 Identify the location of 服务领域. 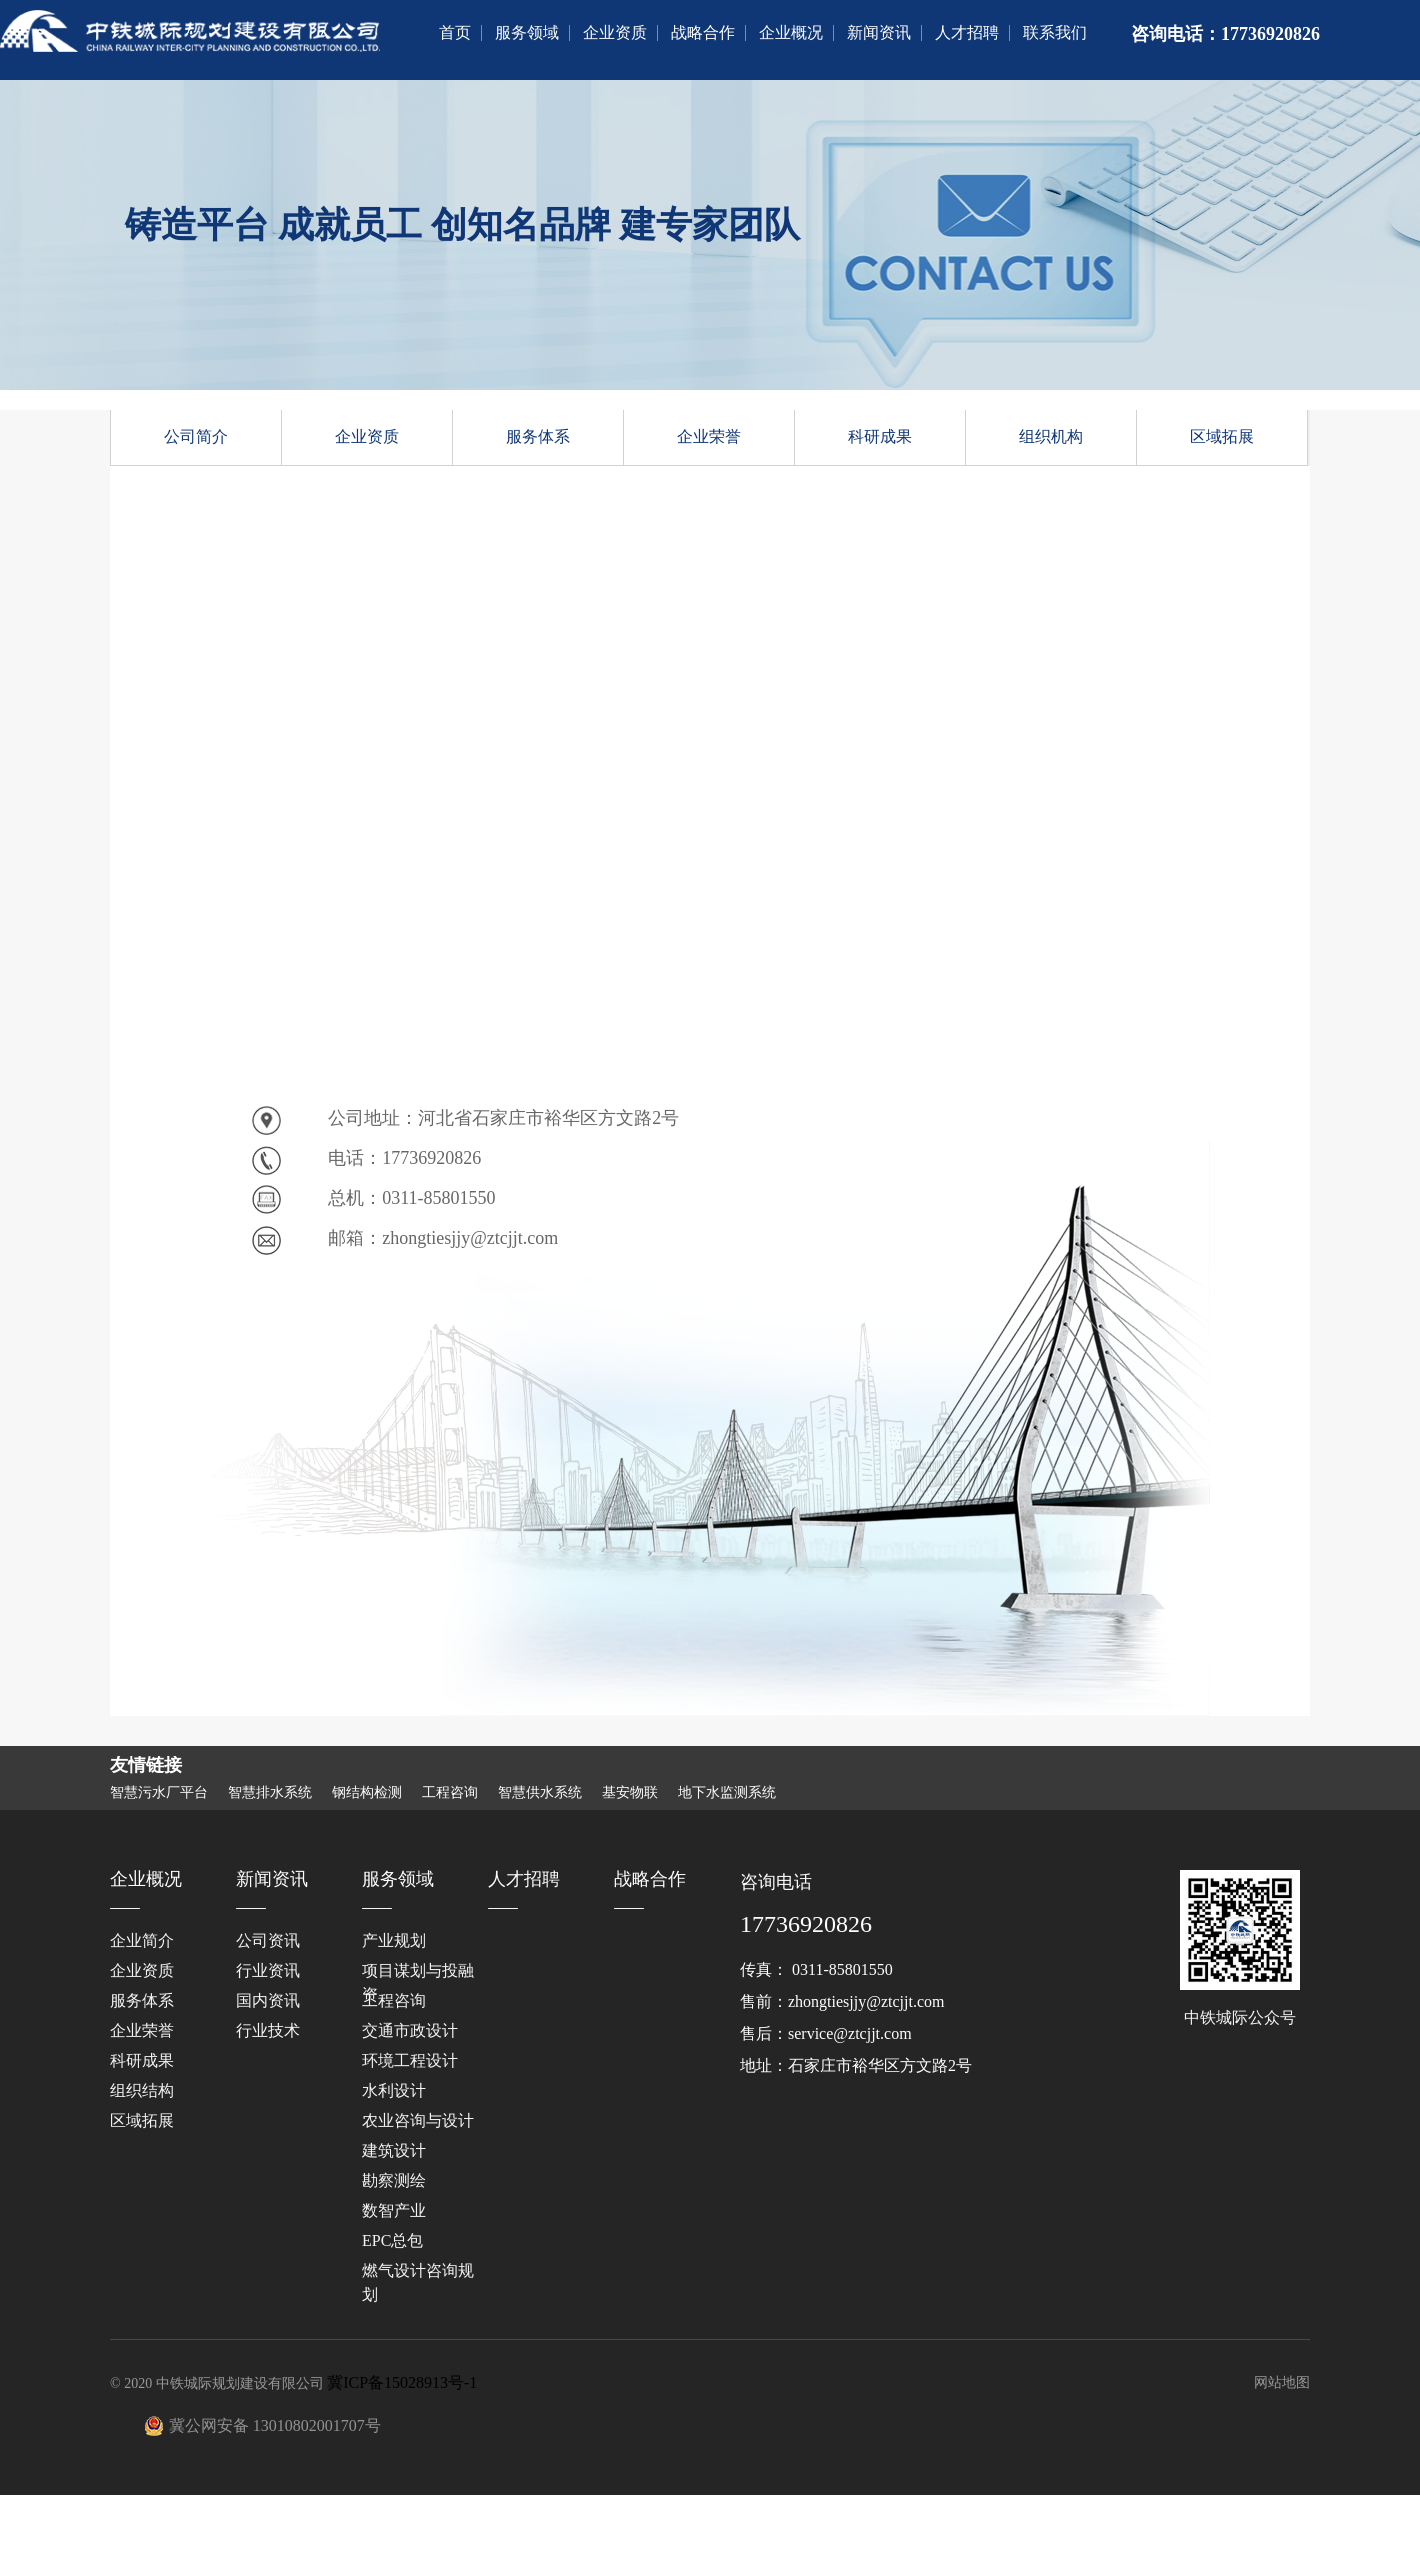
(527, 32).